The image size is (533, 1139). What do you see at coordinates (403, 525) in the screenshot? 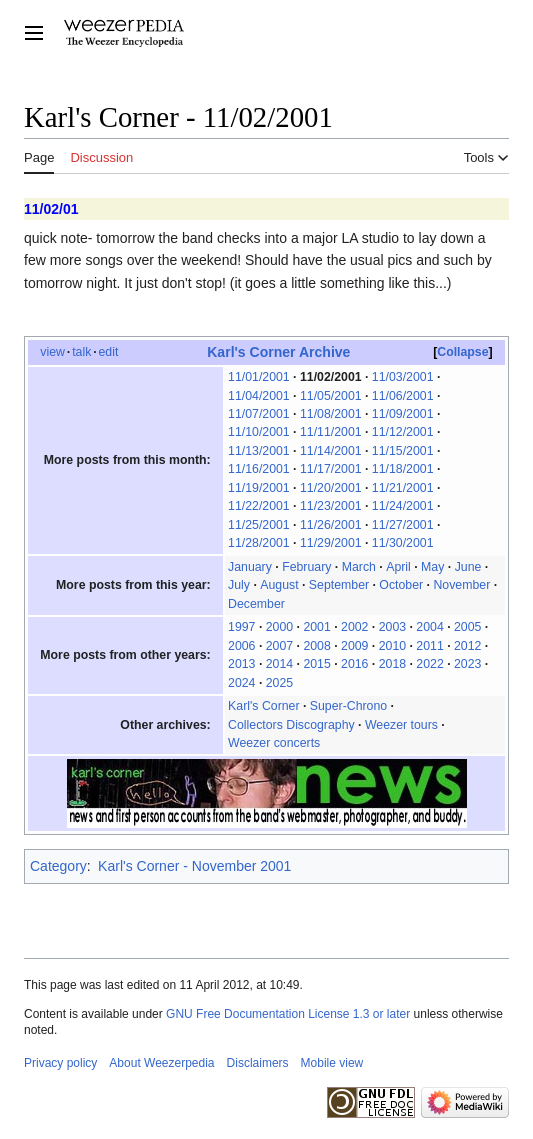
I see `11/27/2001` at bounding box center [403, 525].